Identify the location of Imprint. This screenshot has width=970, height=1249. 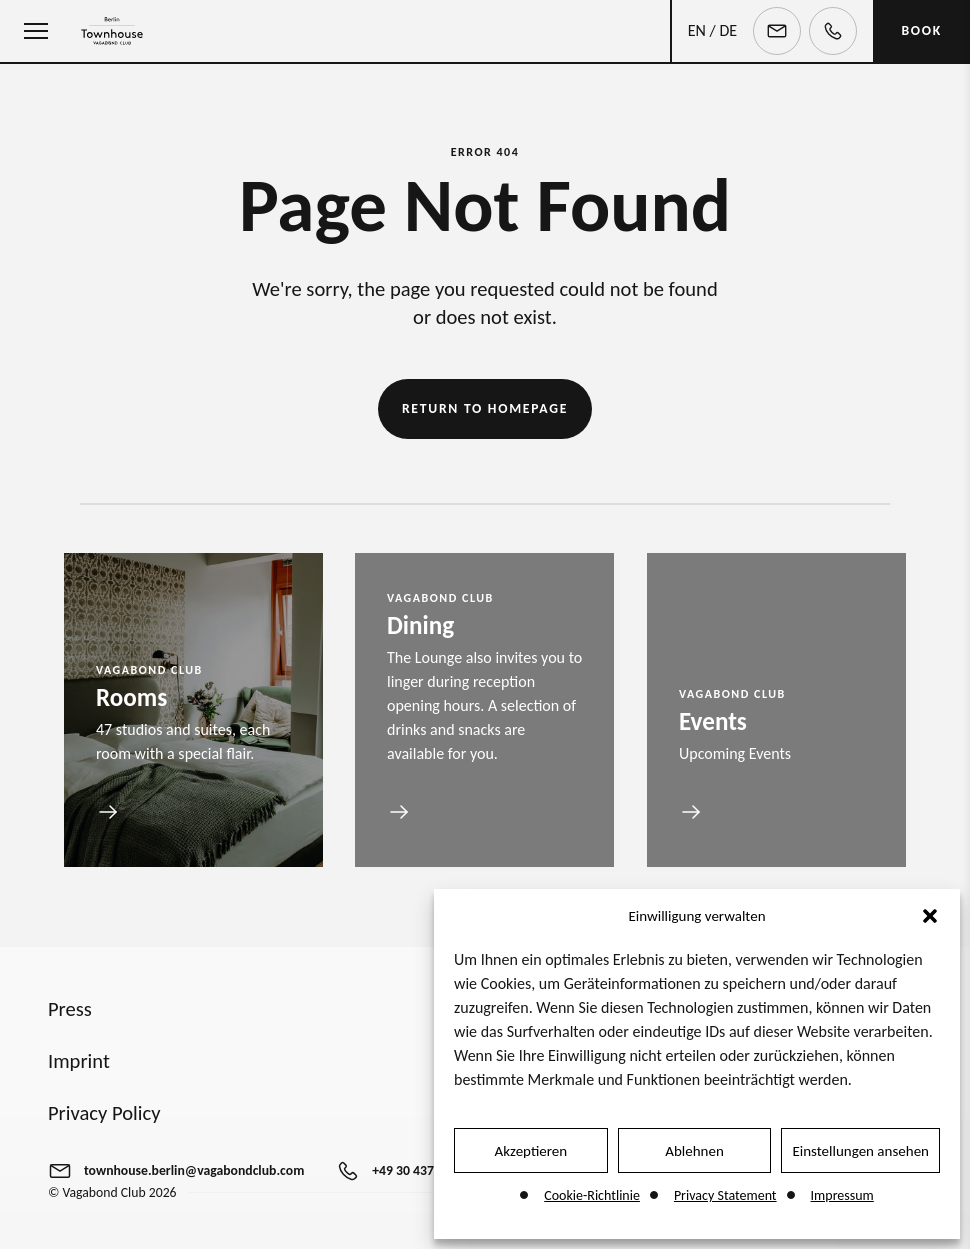
(79, 1061).